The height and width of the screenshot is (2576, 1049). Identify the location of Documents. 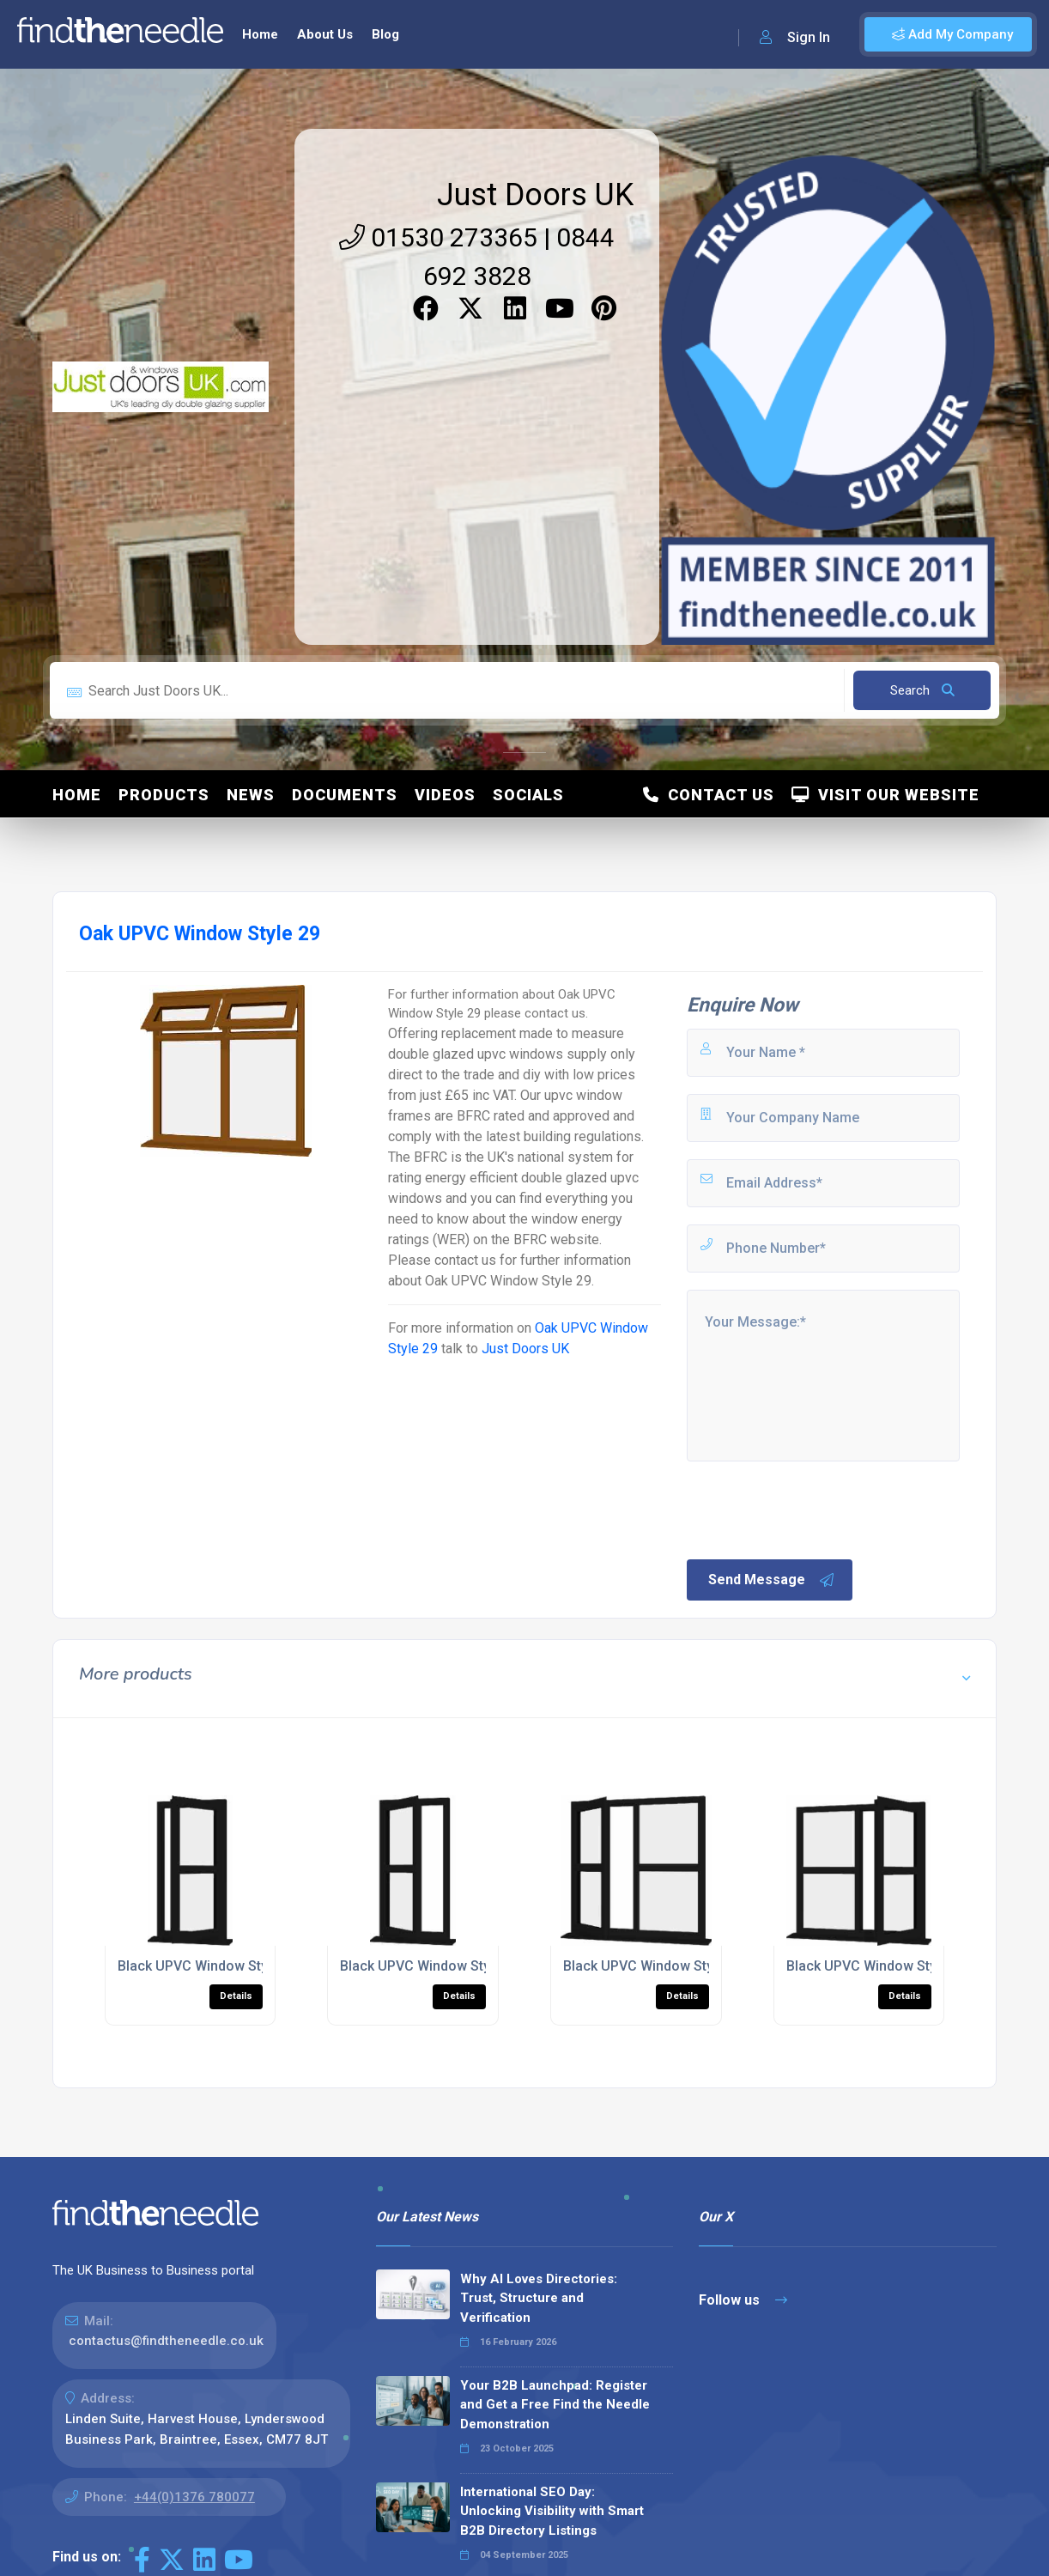
(344, 795).